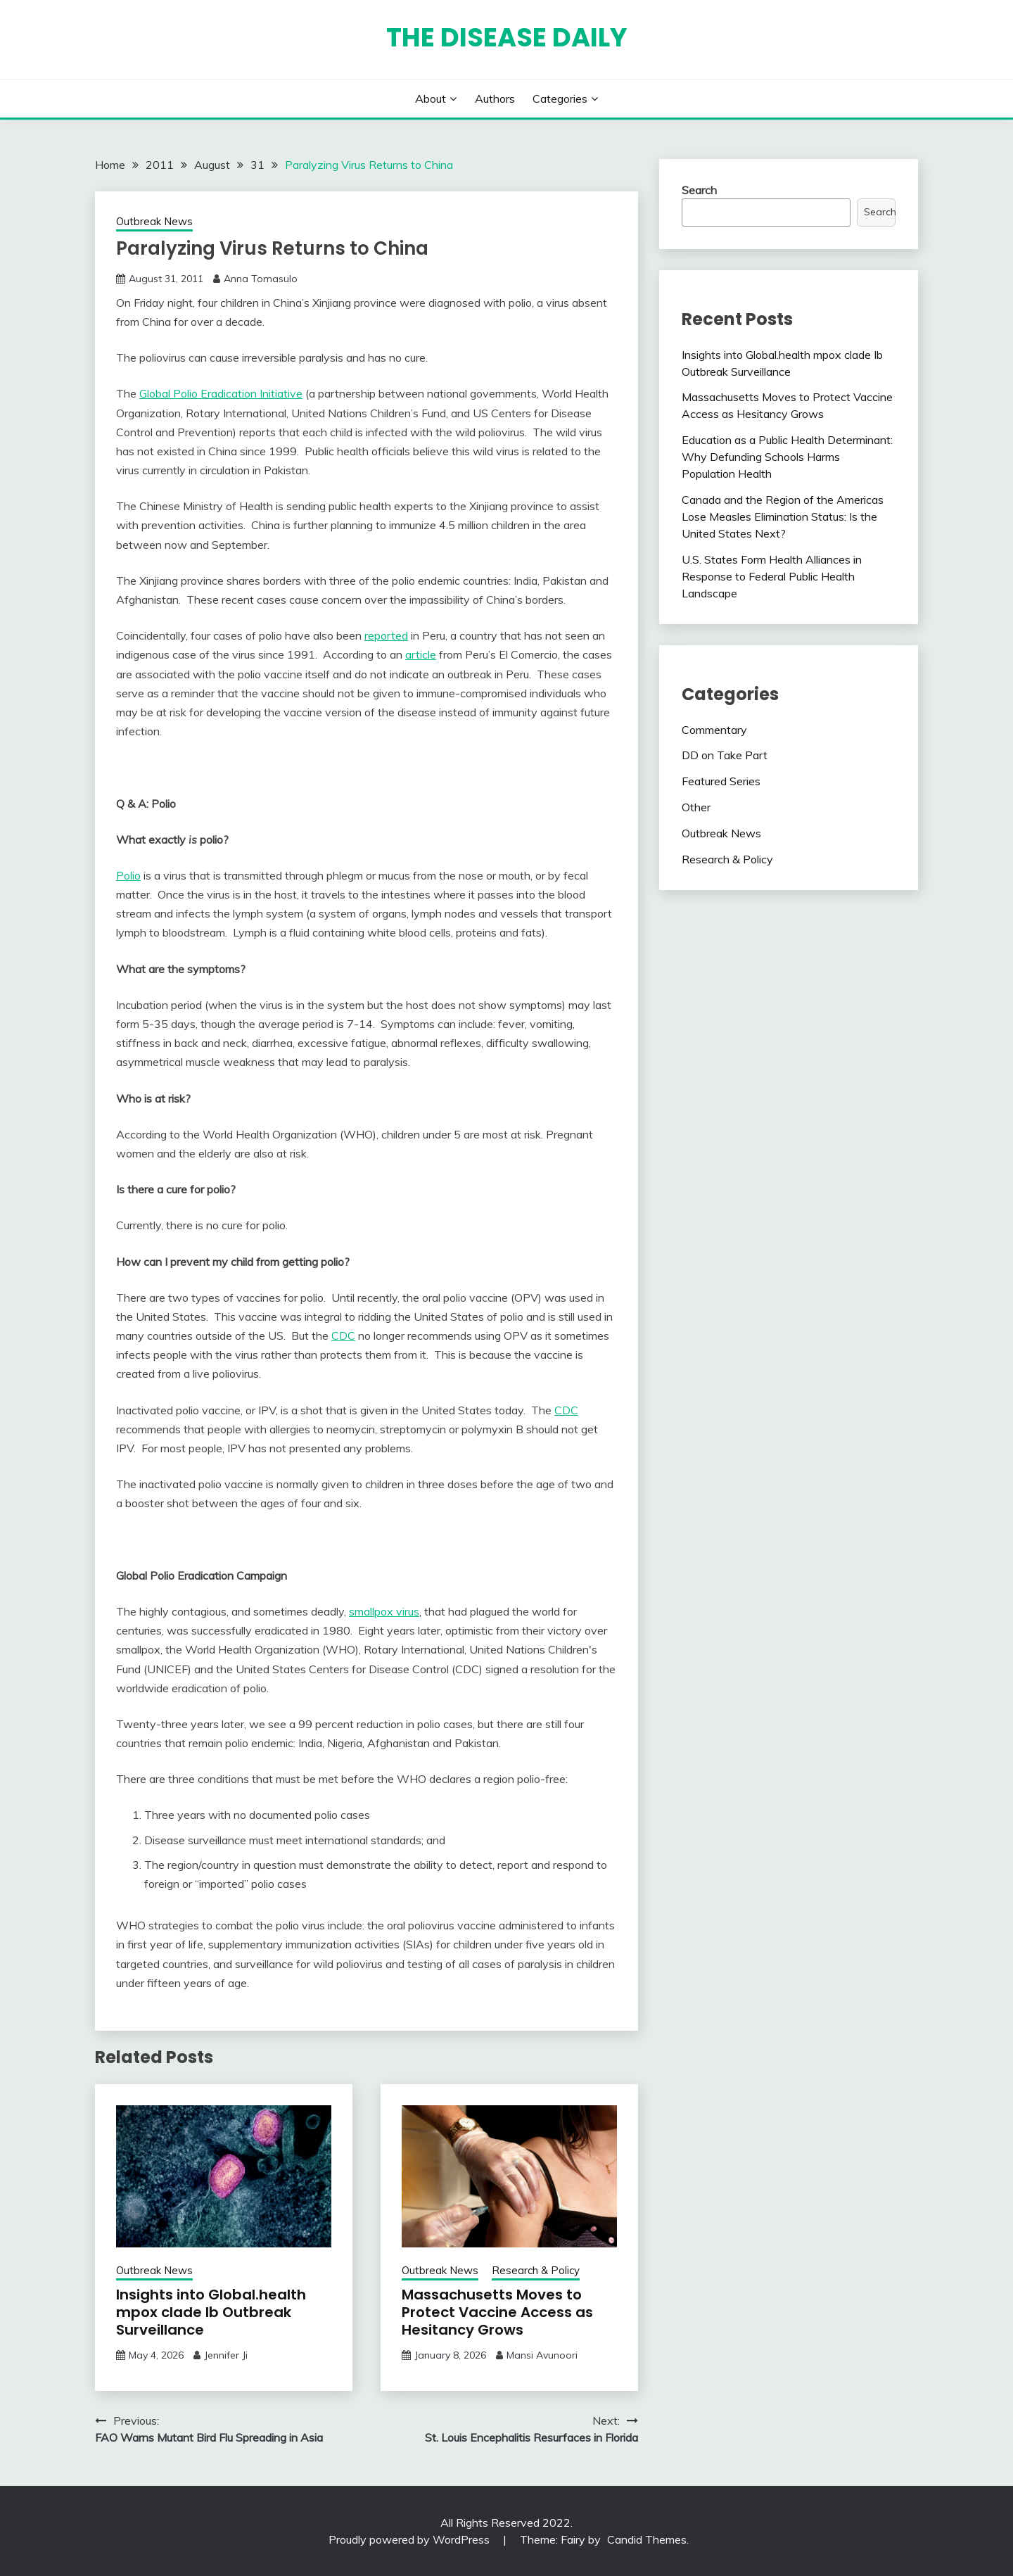 The height and width of the screenshot is (2576, 1013). What do you see at coordinates (386, 635) in the screenshot?
I see `reported` at bounding box center [386, 635].